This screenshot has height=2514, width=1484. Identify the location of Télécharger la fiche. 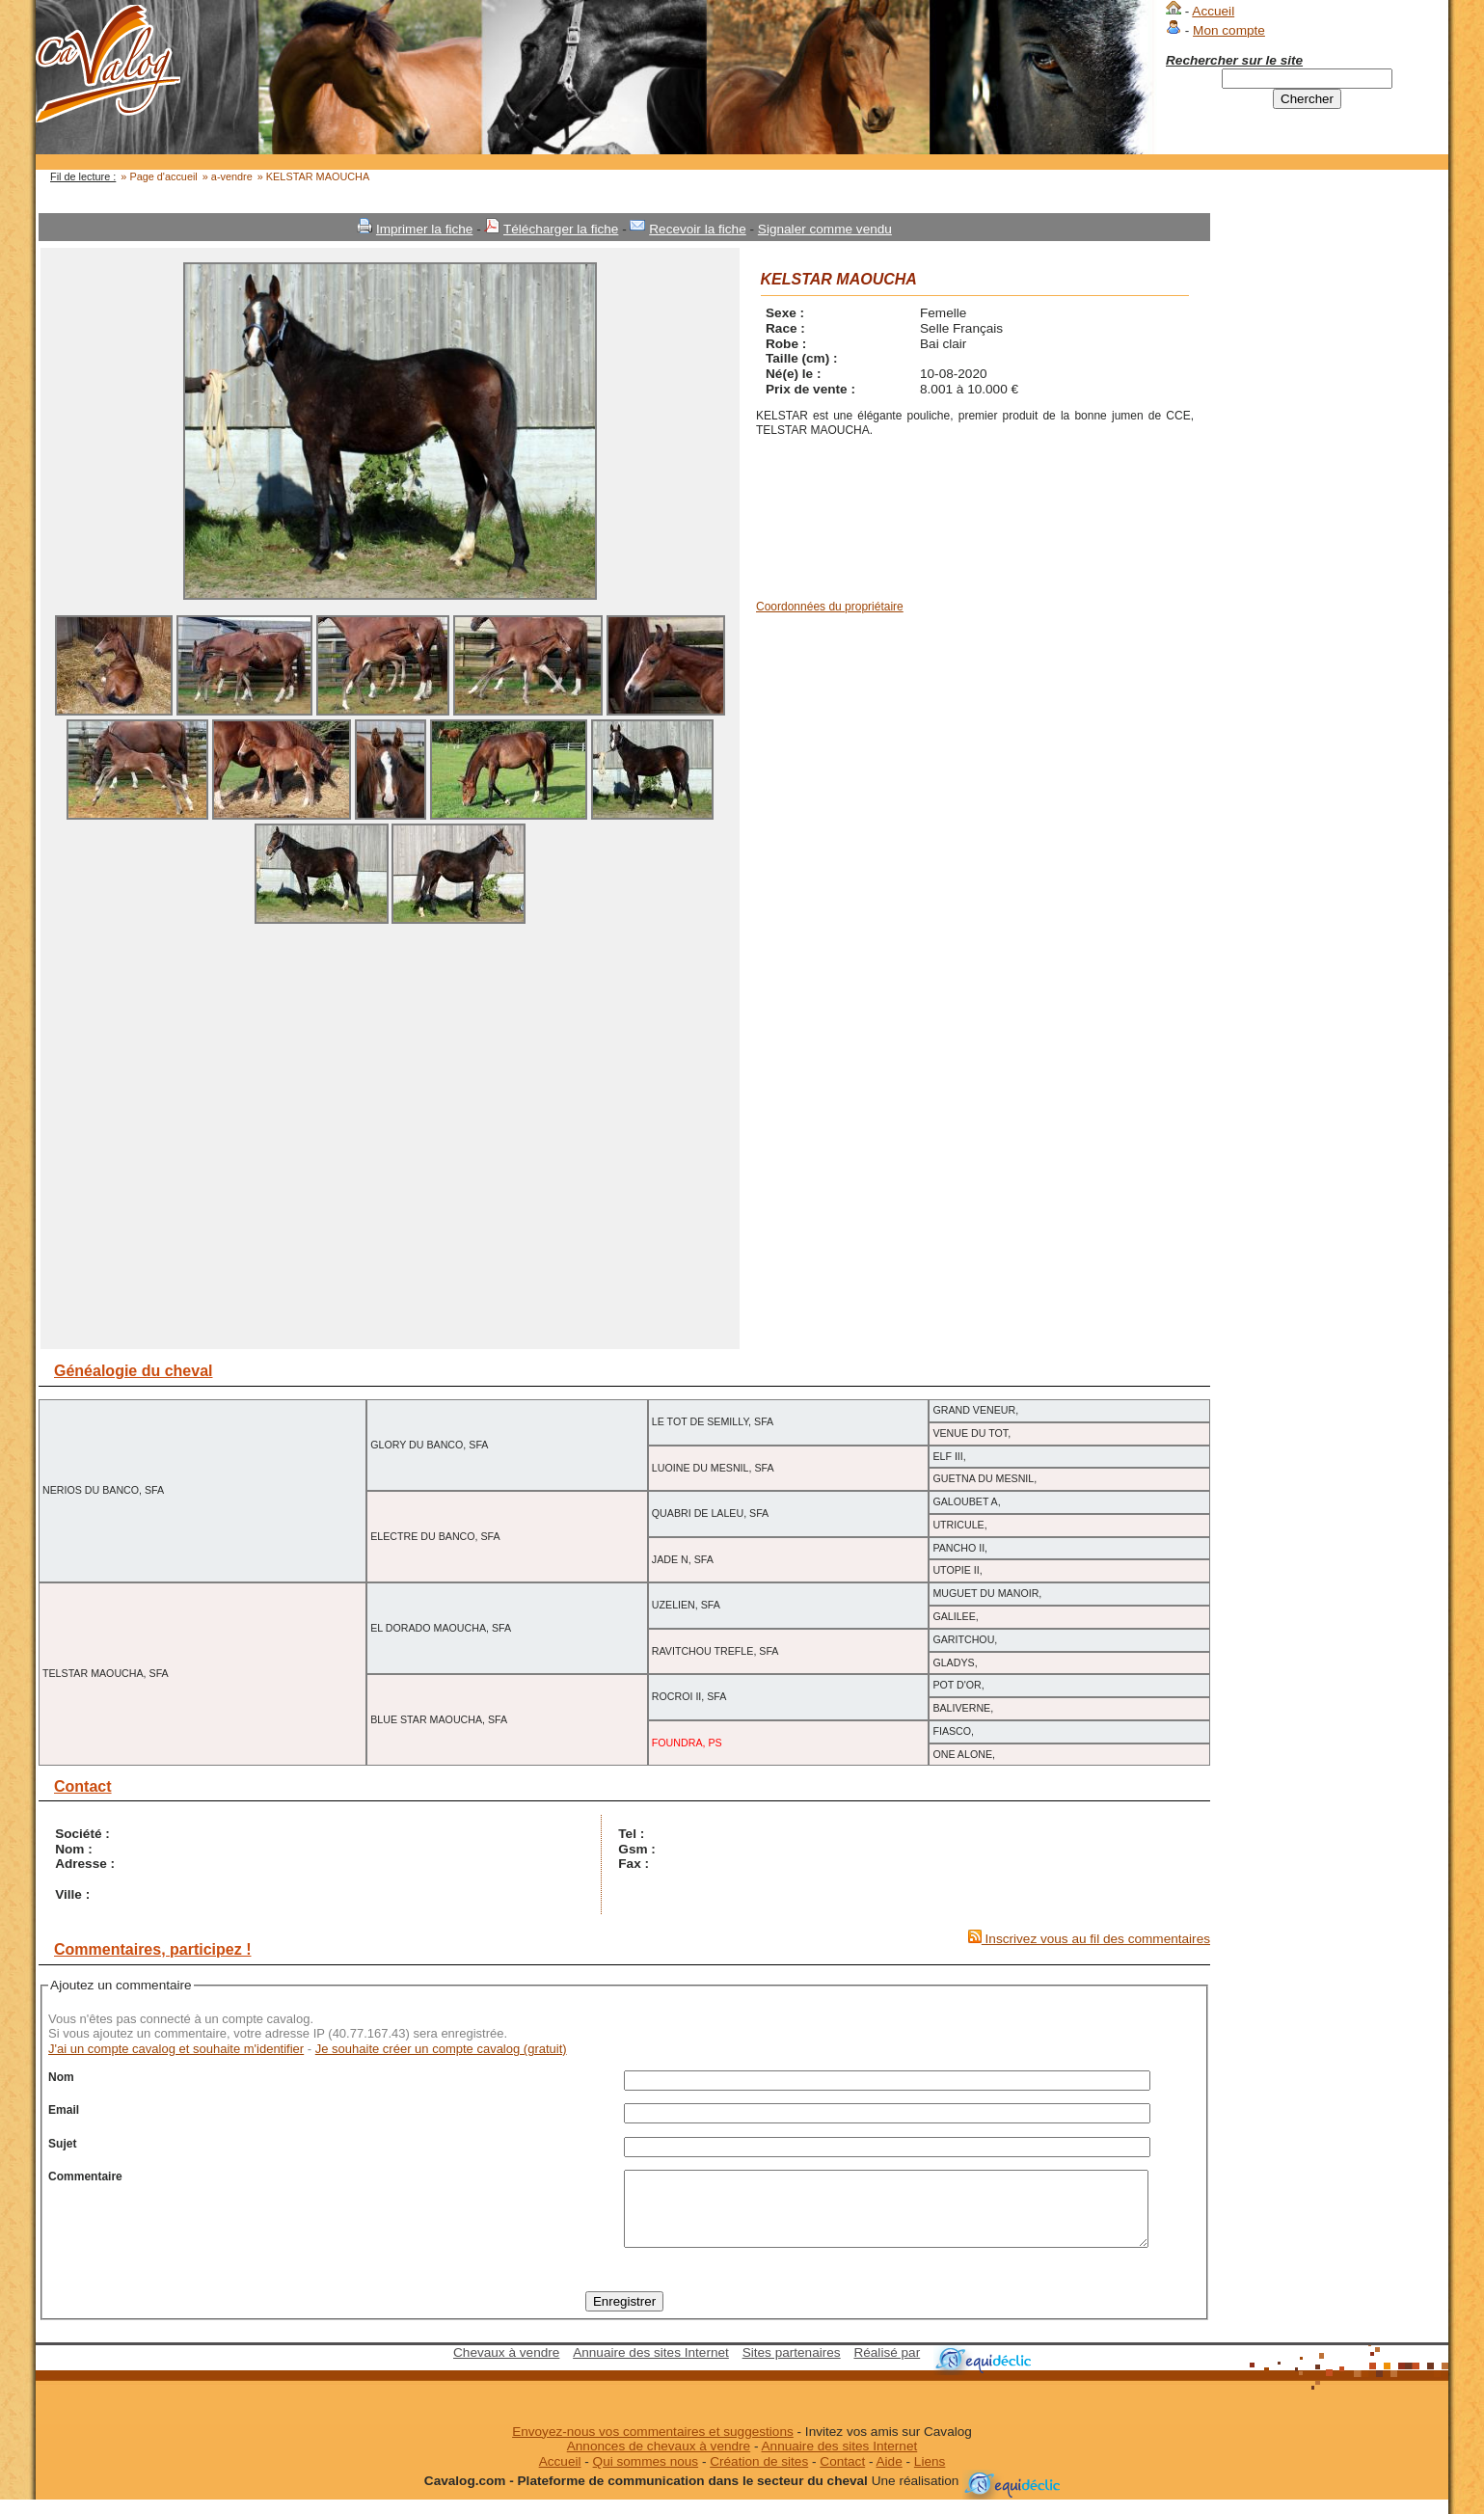
(560, 229).